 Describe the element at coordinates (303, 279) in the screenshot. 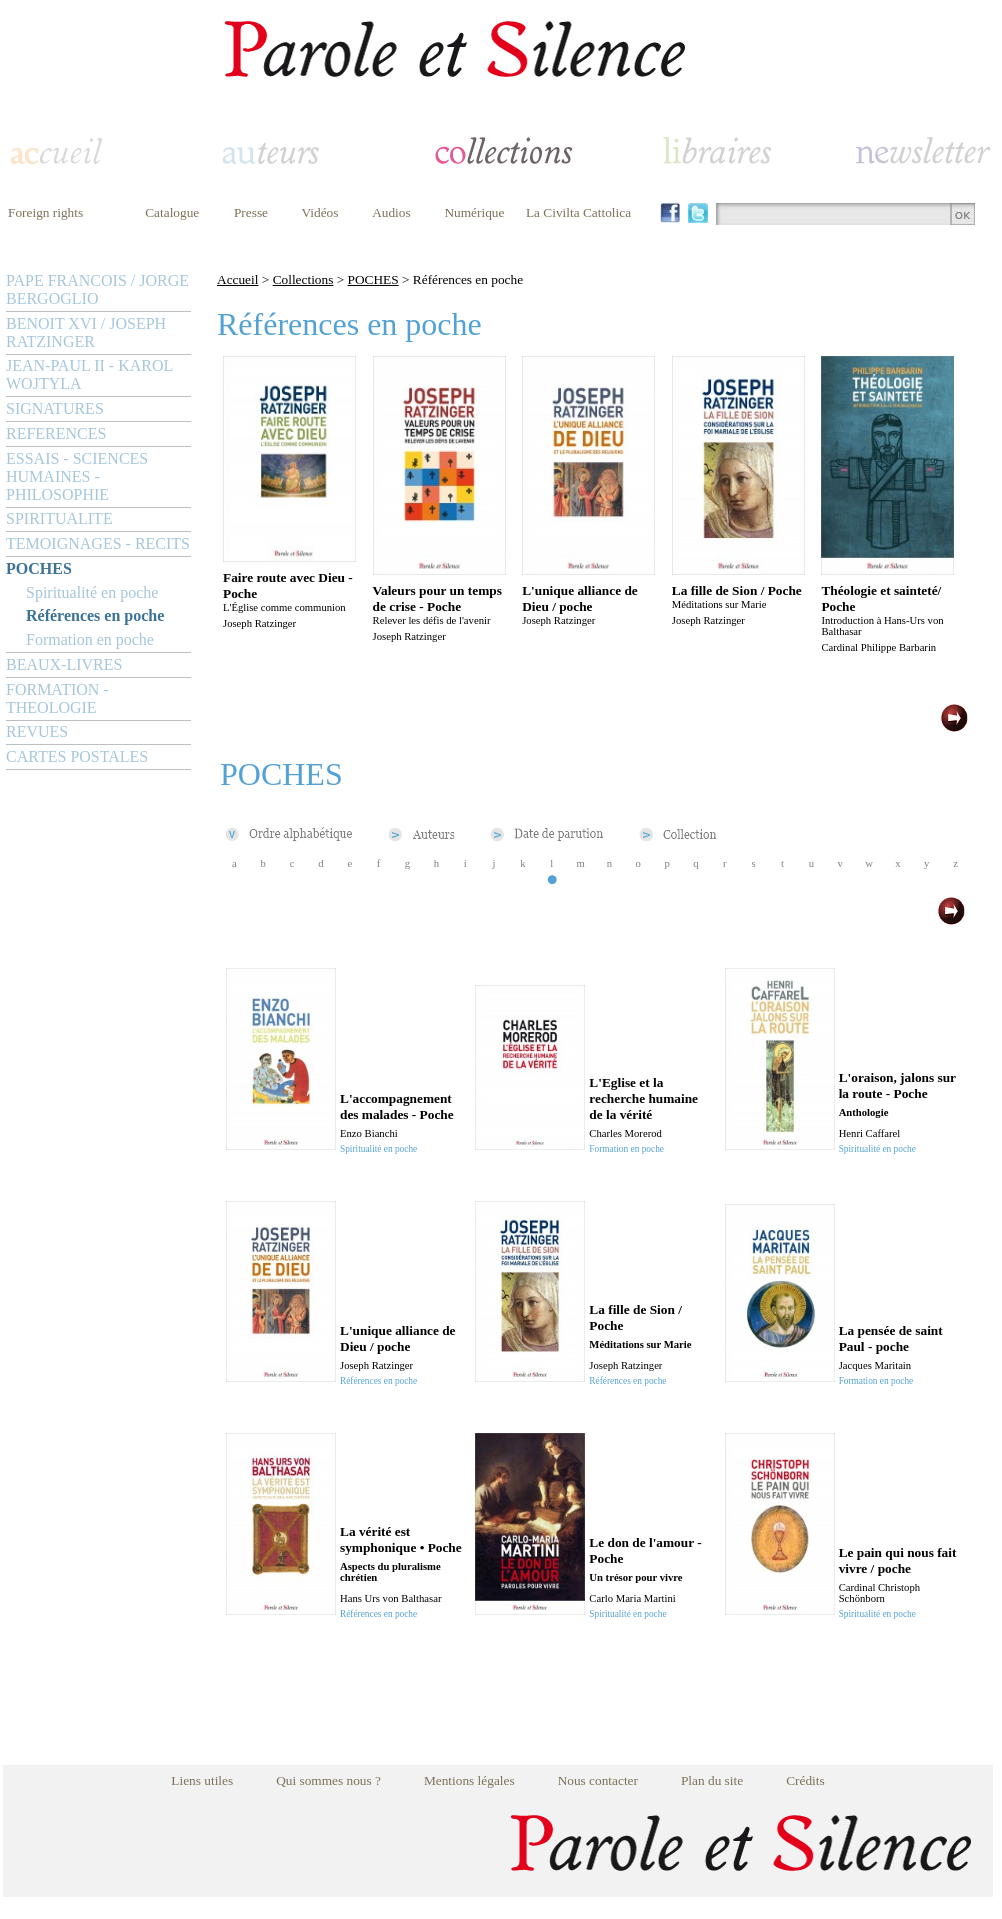

I see `Collections` at that location.